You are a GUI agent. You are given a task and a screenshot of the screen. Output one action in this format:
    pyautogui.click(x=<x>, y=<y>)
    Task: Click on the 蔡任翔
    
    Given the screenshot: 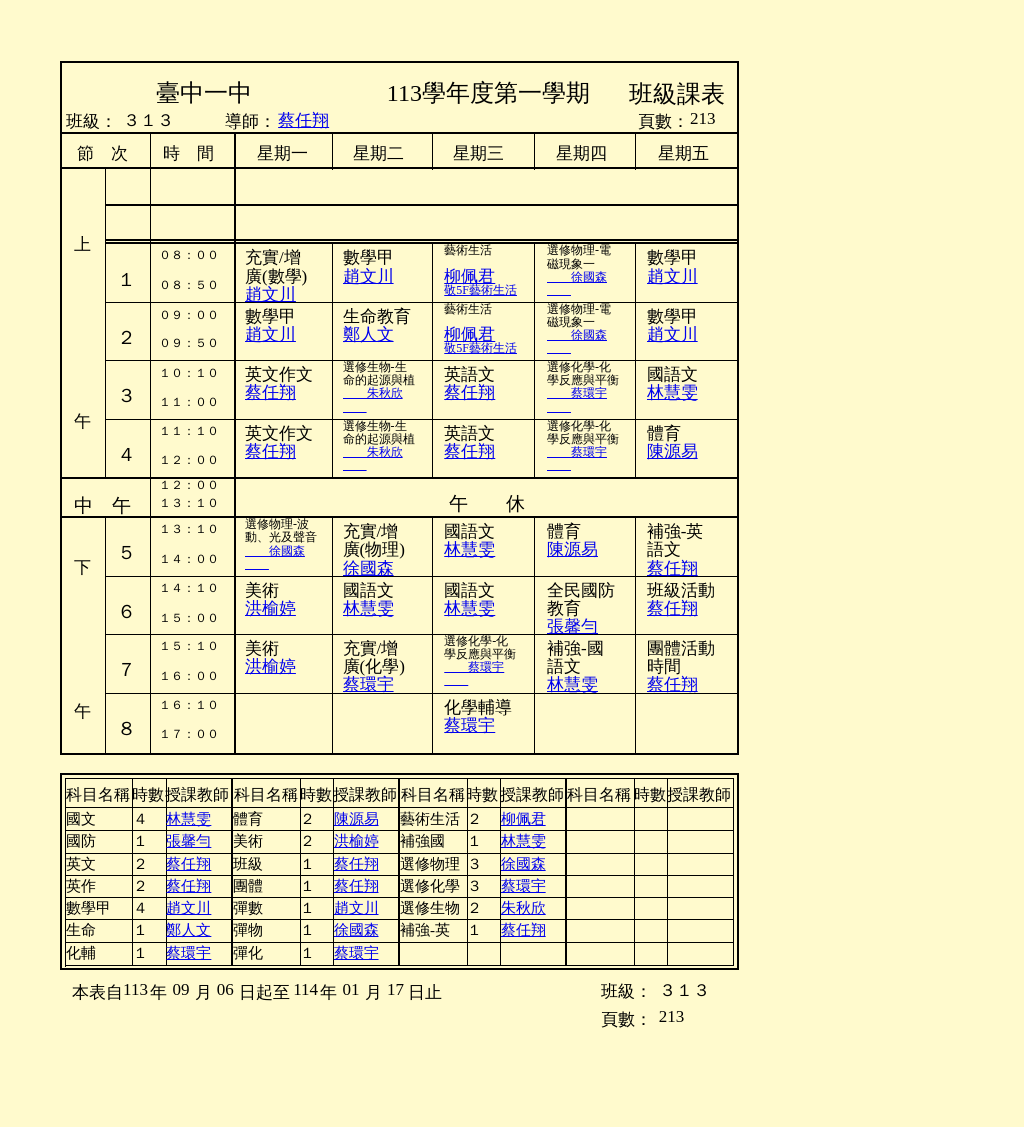 What is the action you would take?
    pyautogui.click(x=303, y=120)
    